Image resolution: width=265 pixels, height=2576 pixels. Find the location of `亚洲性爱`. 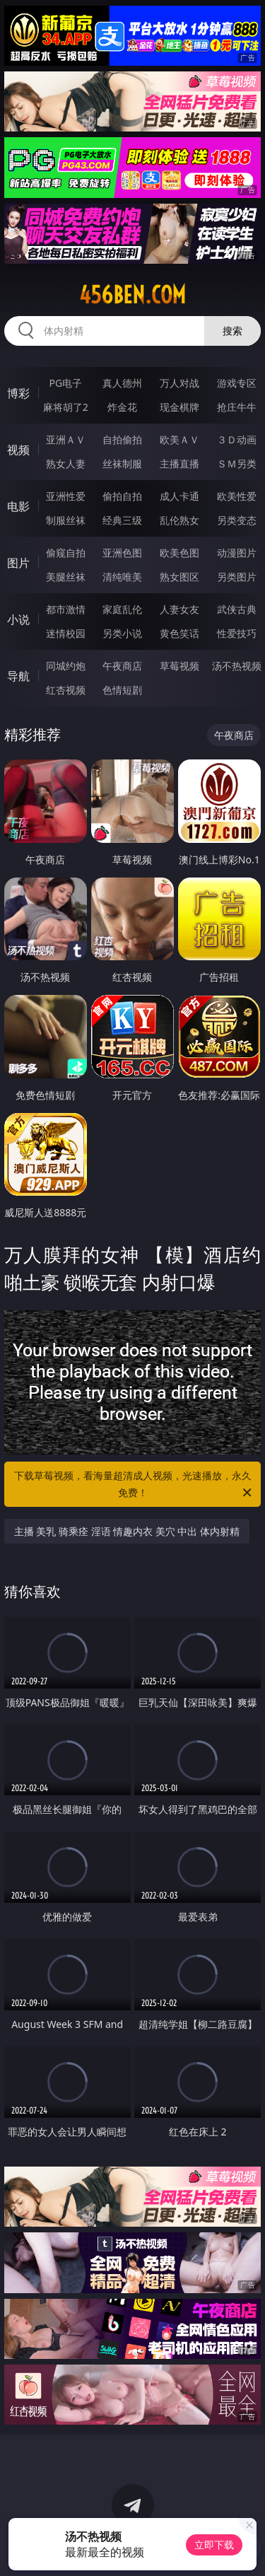

亚洲性爱 is located at coordinates (66, 496).